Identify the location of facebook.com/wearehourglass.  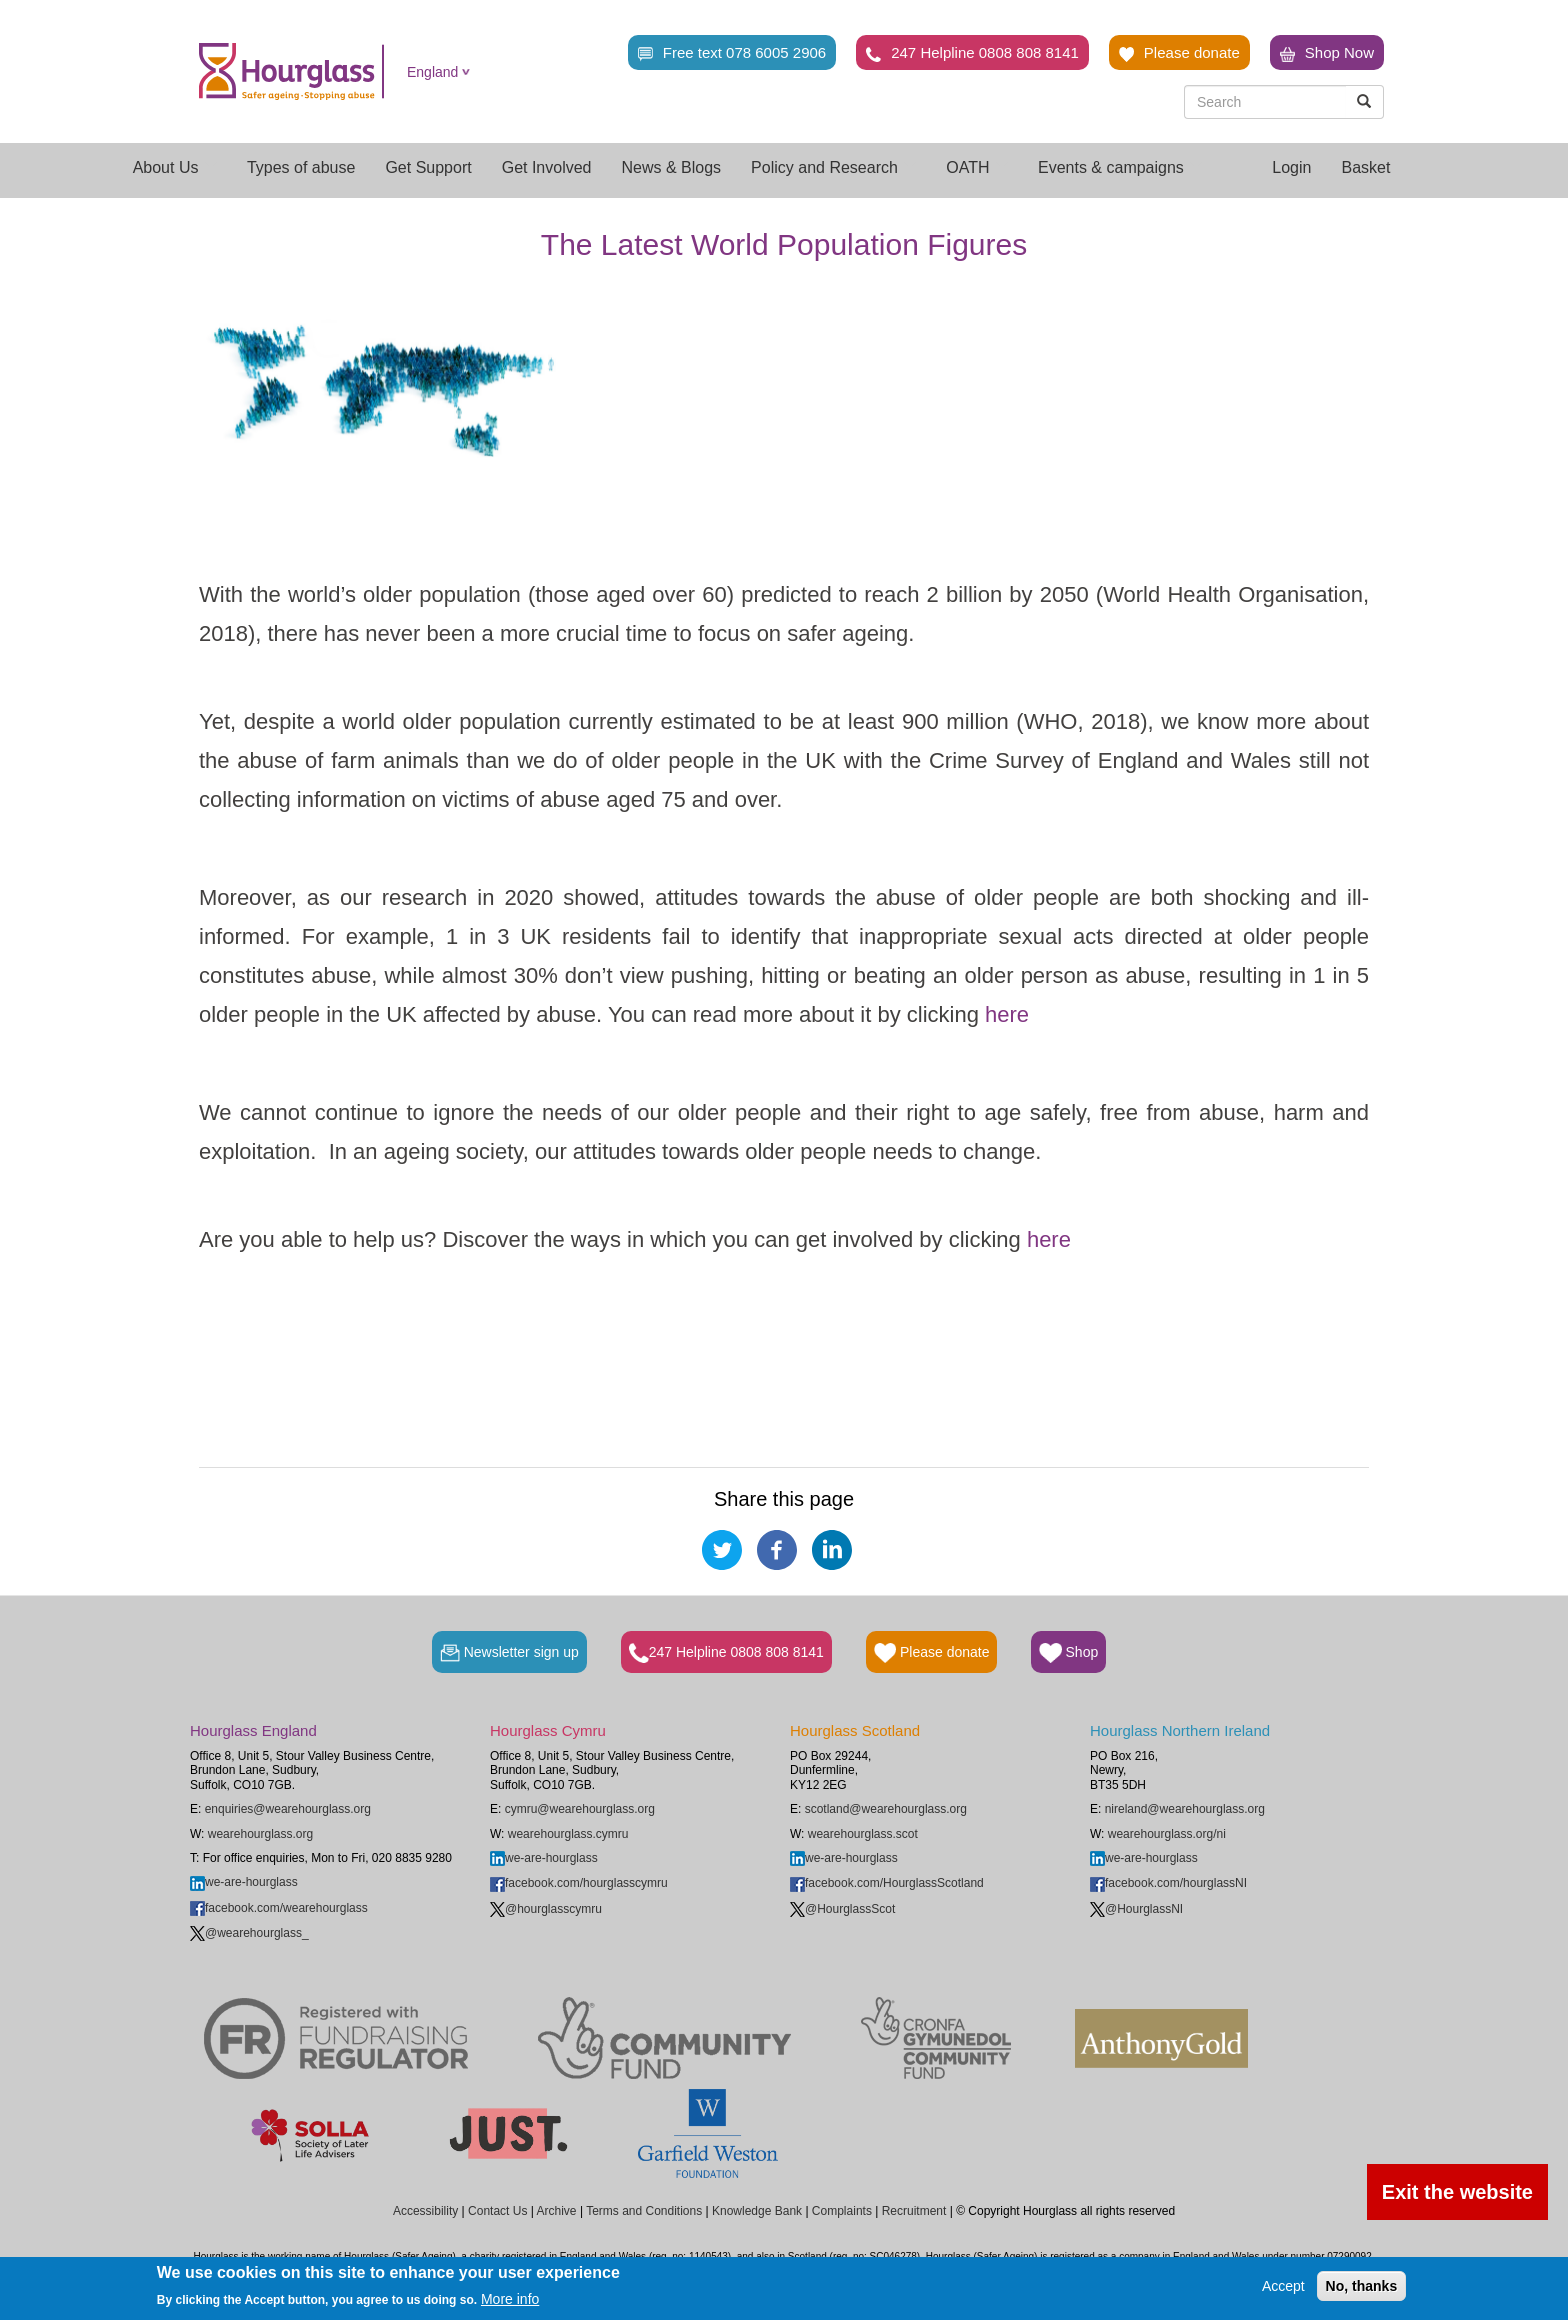
(279, 1908).